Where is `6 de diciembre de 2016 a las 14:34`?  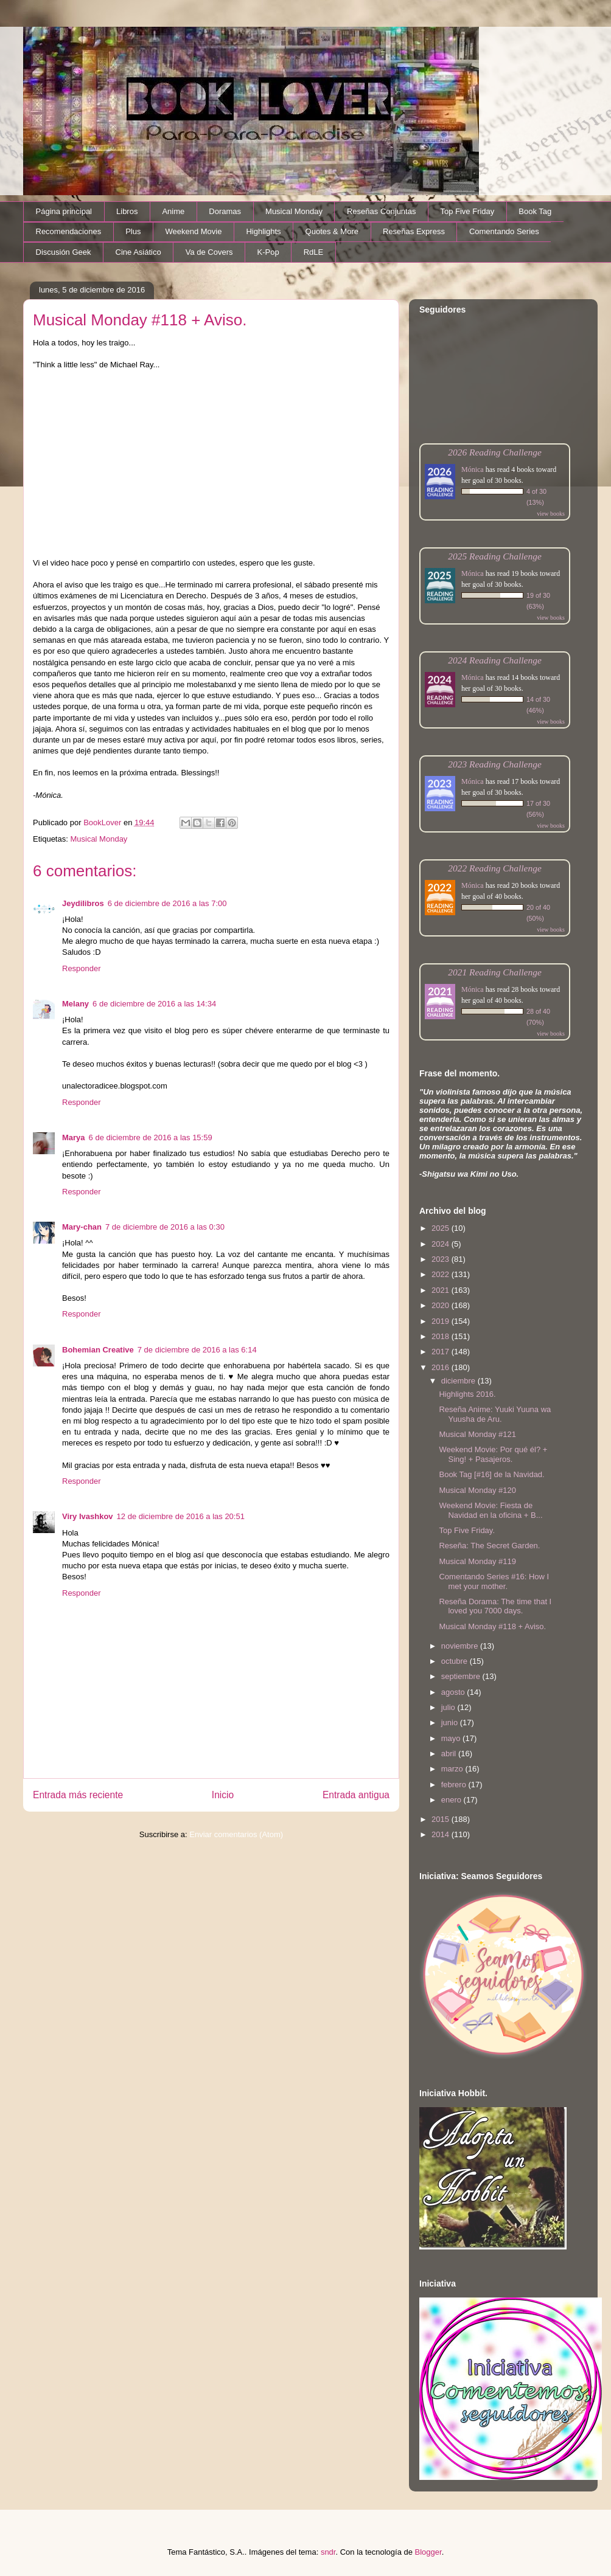 6 de diciembre de 2016 a las 14:34 is located at coordinates (154, 1003).